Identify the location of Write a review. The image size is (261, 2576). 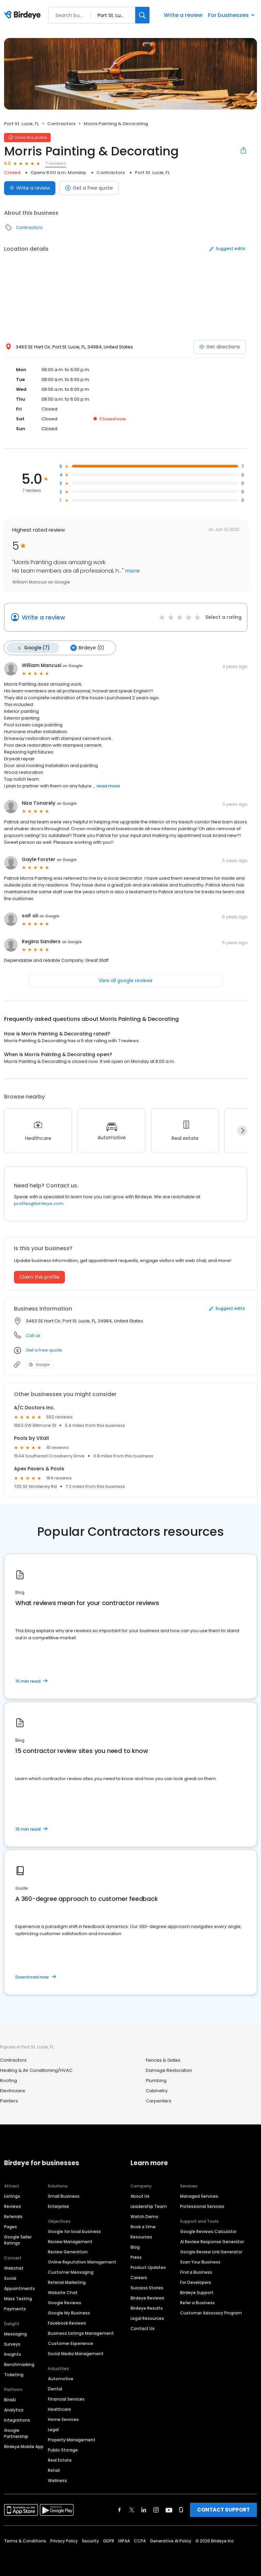
(183, 15).